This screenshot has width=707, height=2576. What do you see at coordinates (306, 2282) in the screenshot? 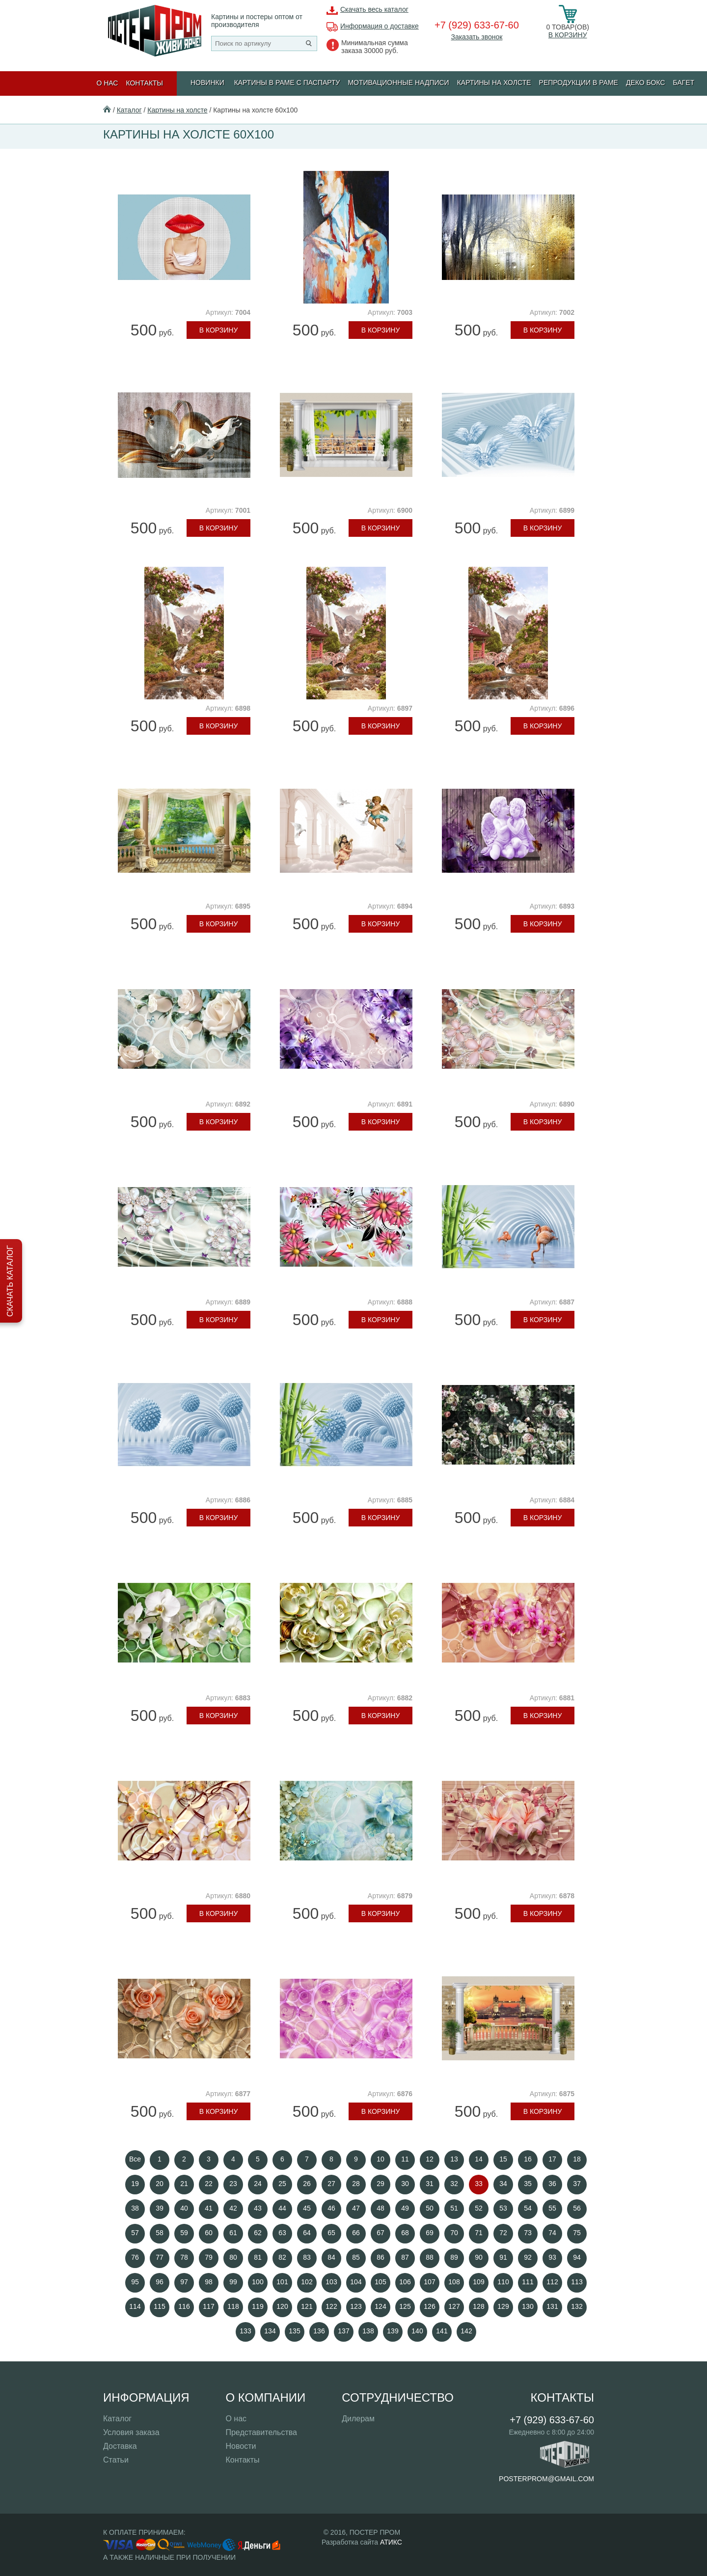
I see `102` at bounding box center [306, 2282].